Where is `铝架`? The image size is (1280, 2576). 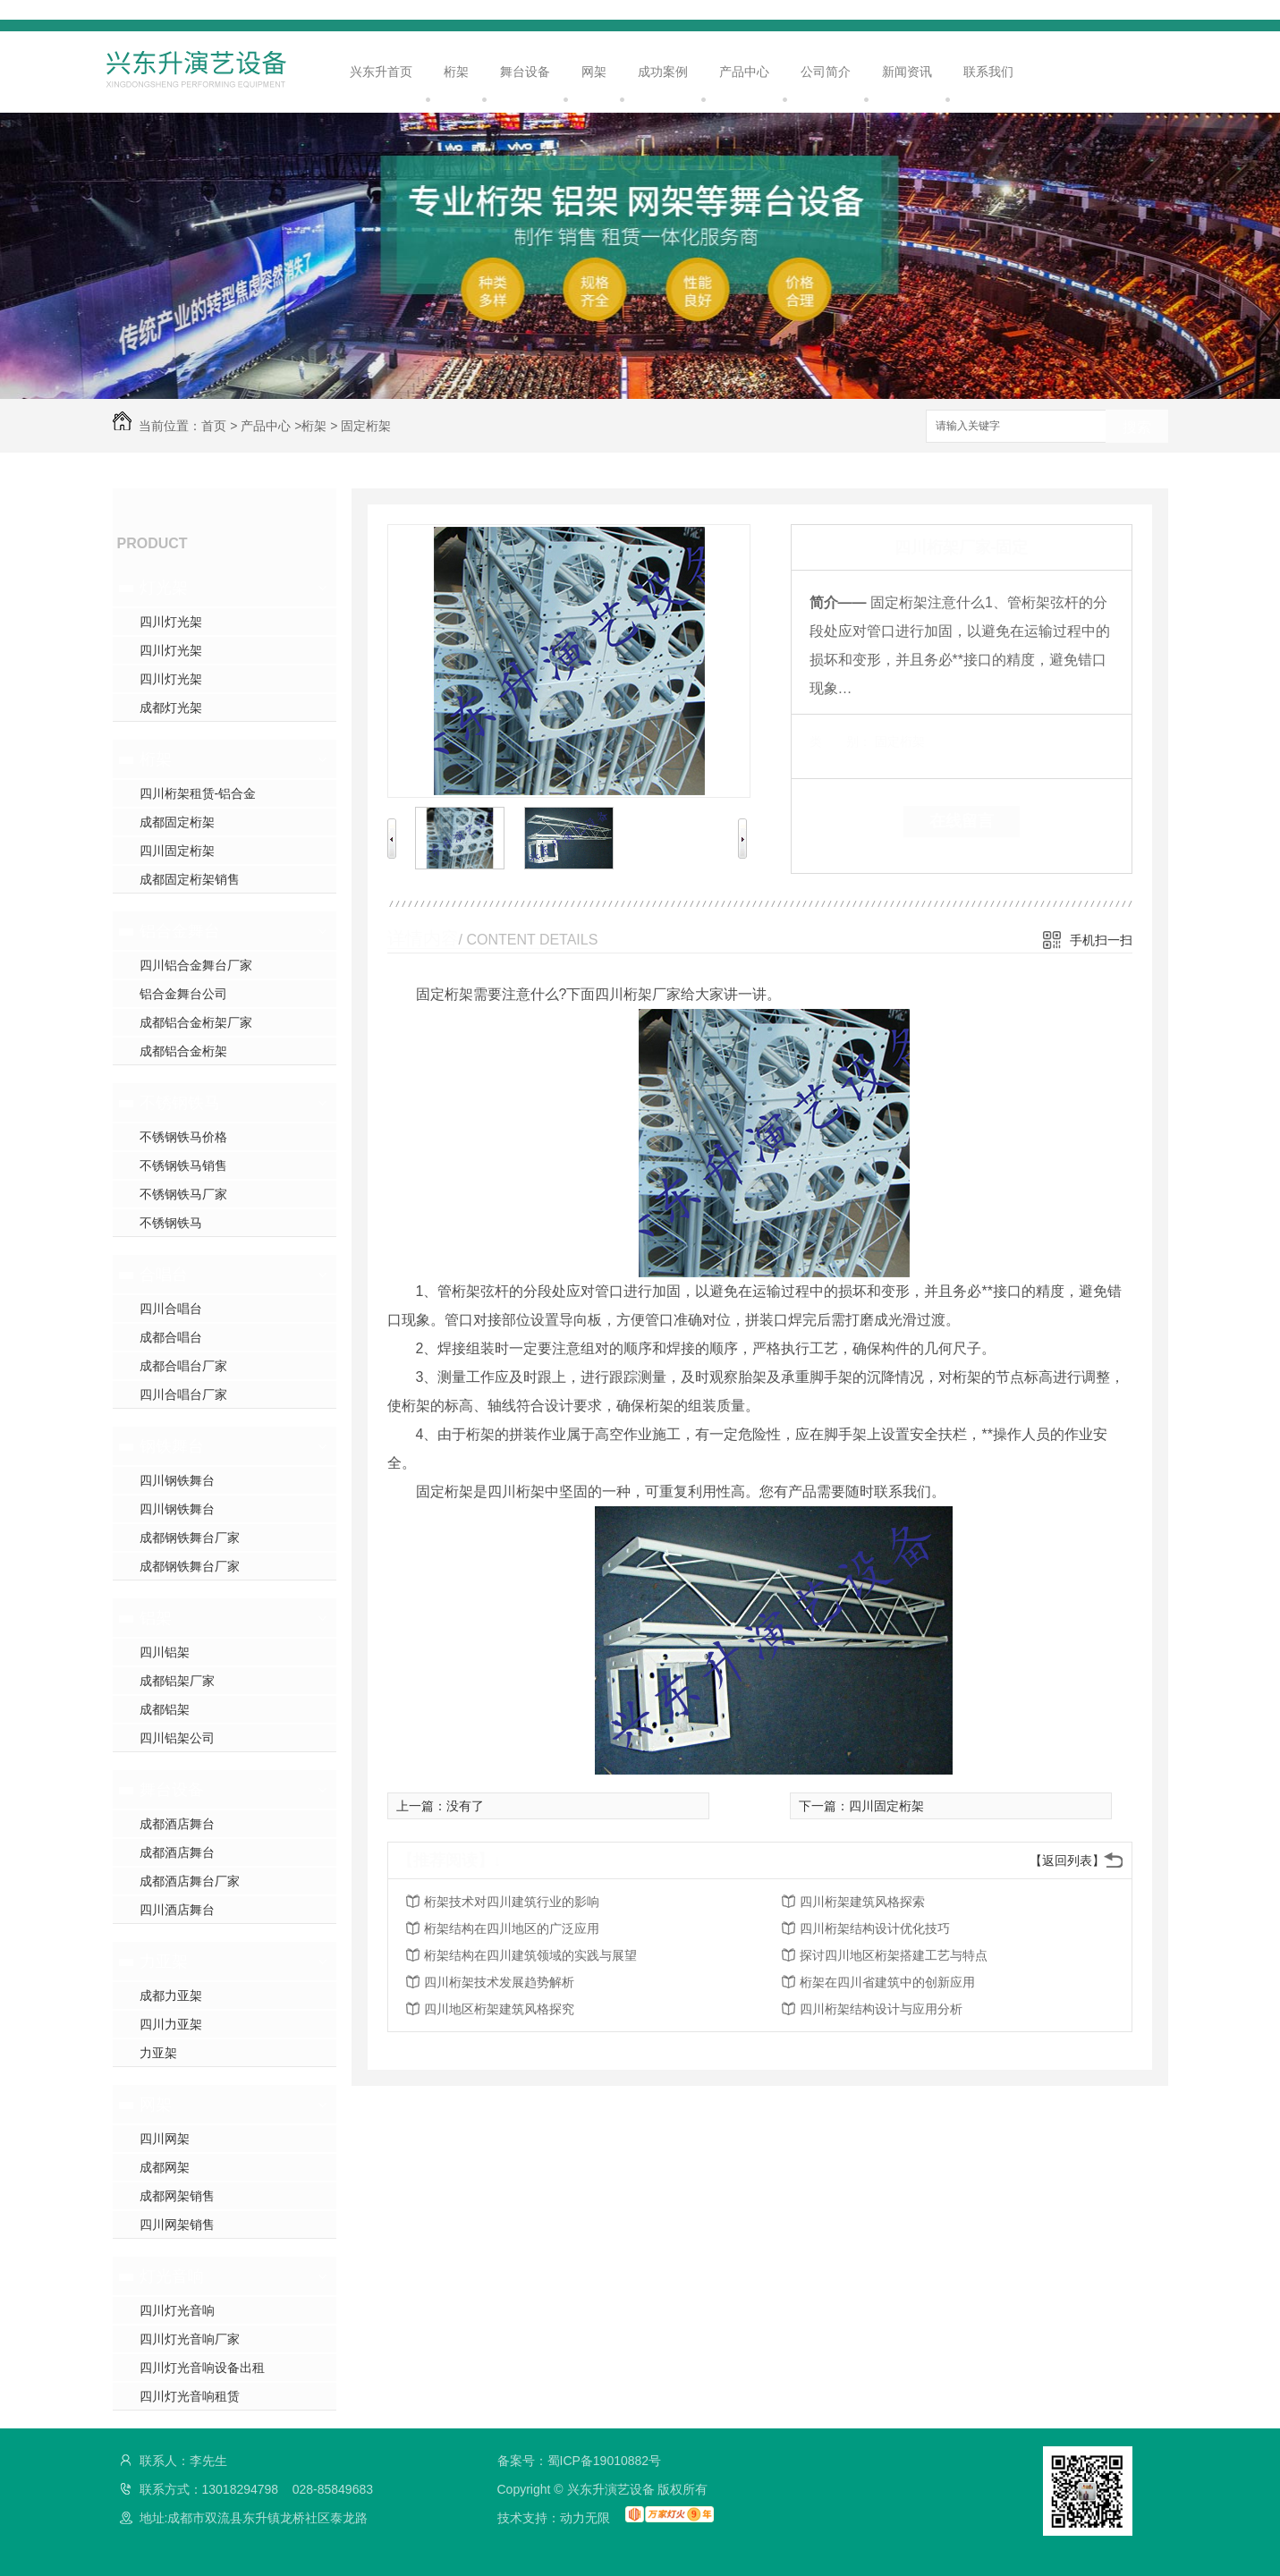
铝架 is located at coordinates (156, 1618).